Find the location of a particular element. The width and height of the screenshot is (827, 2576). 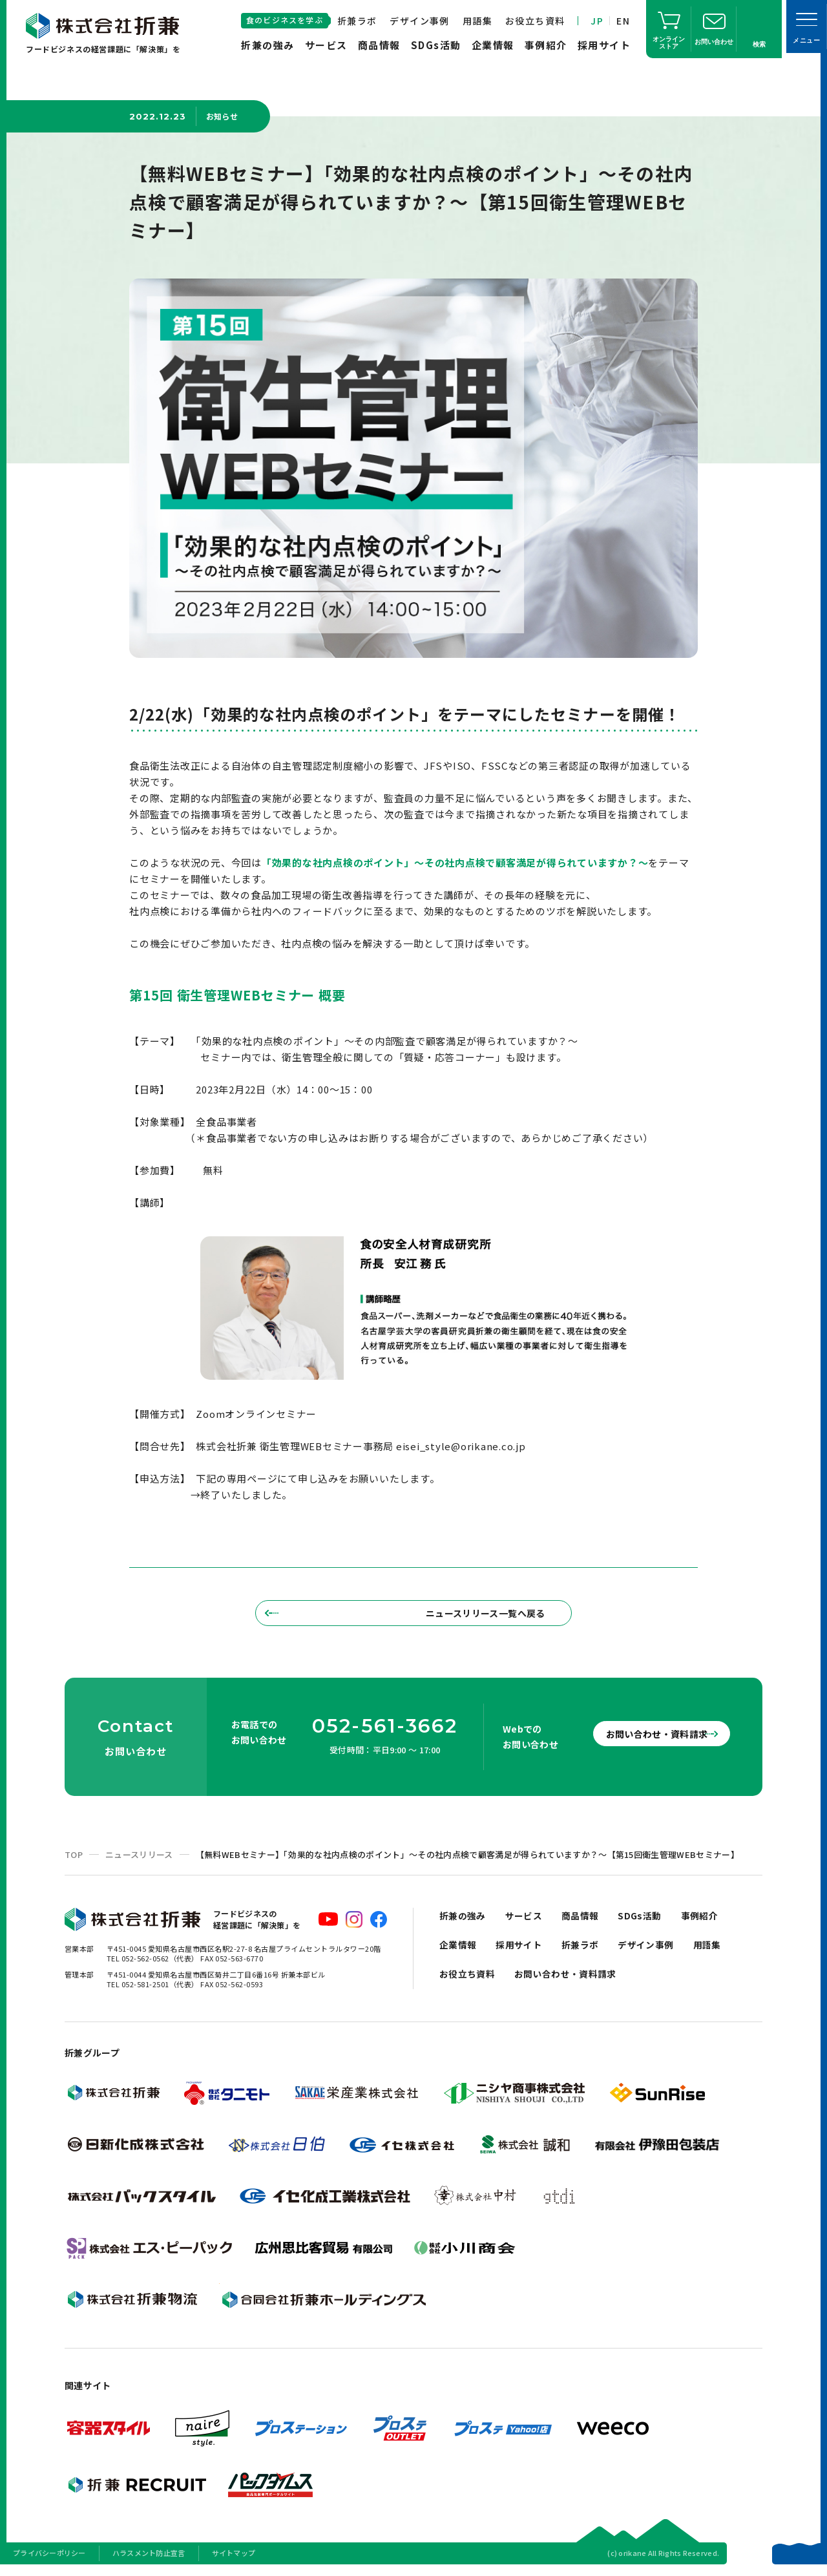

折兼ラボ is located at coordinates (357, 20).